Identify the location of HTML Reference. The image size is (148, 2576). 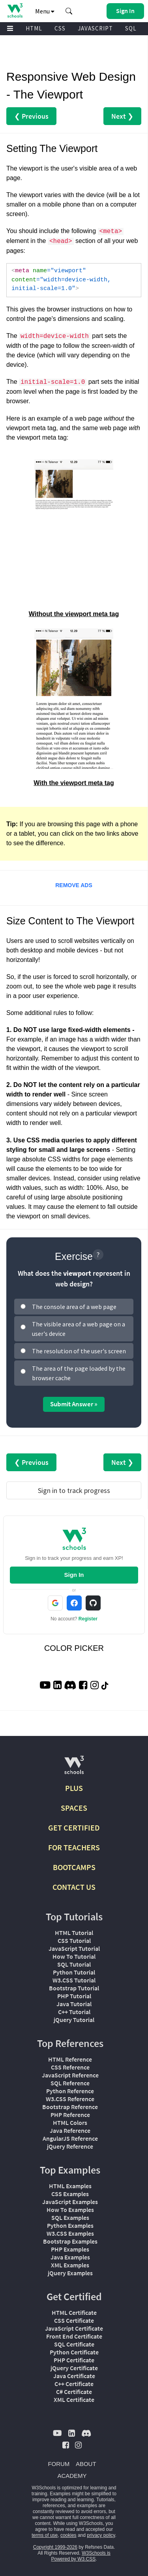
(70, 2059).